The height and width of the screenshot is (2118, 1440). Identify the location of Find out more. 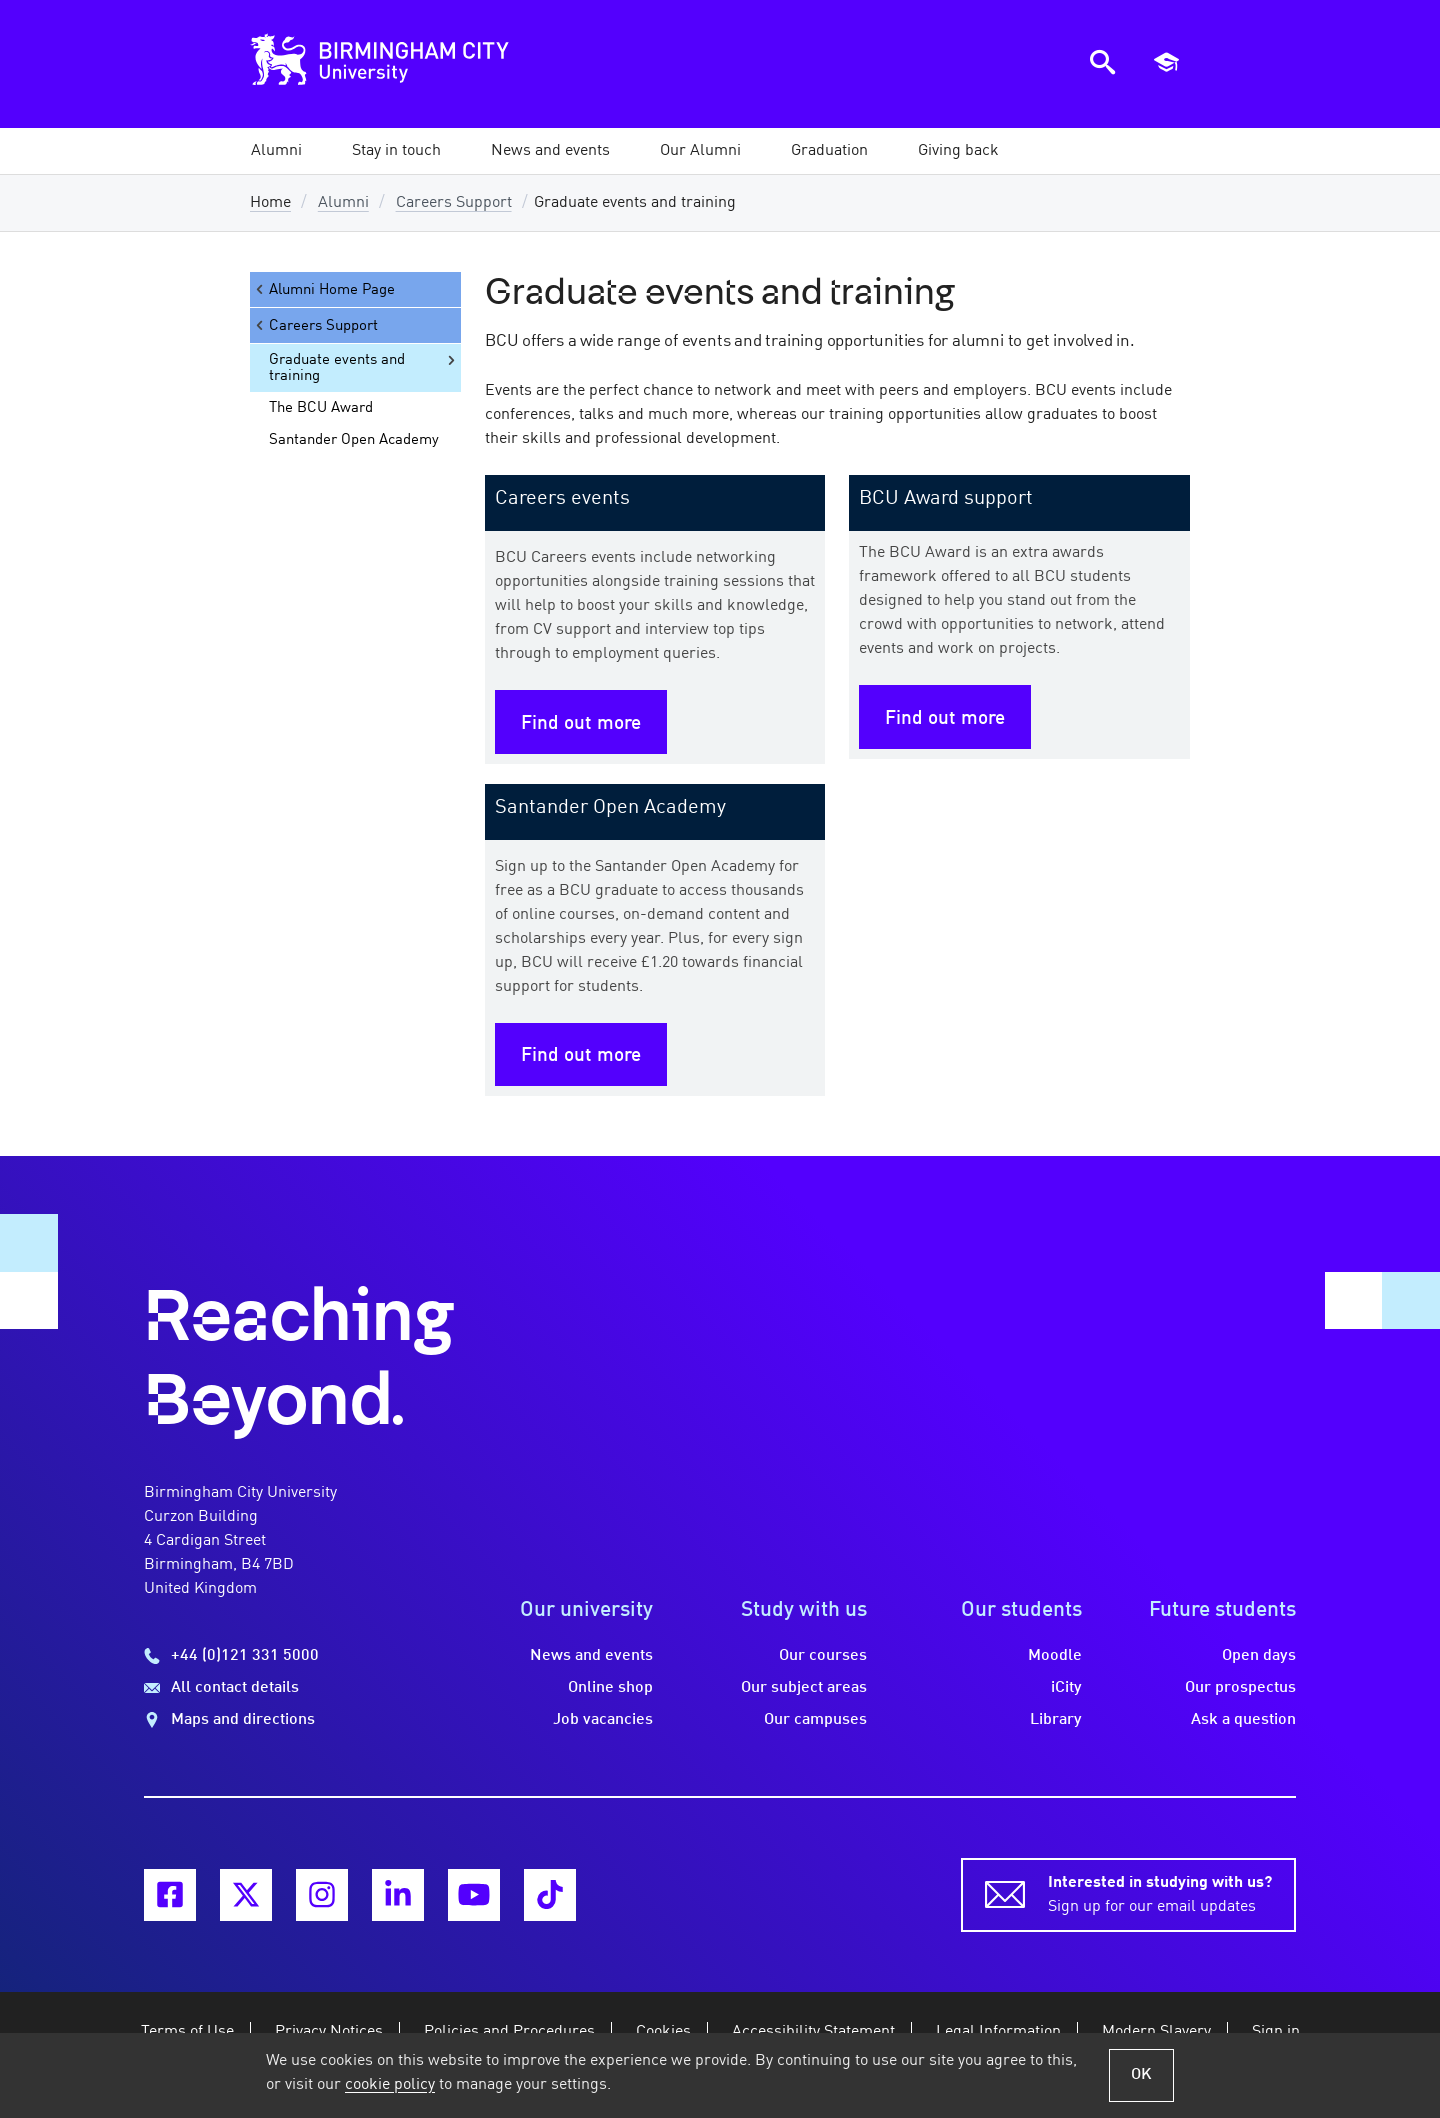
(581, 724).